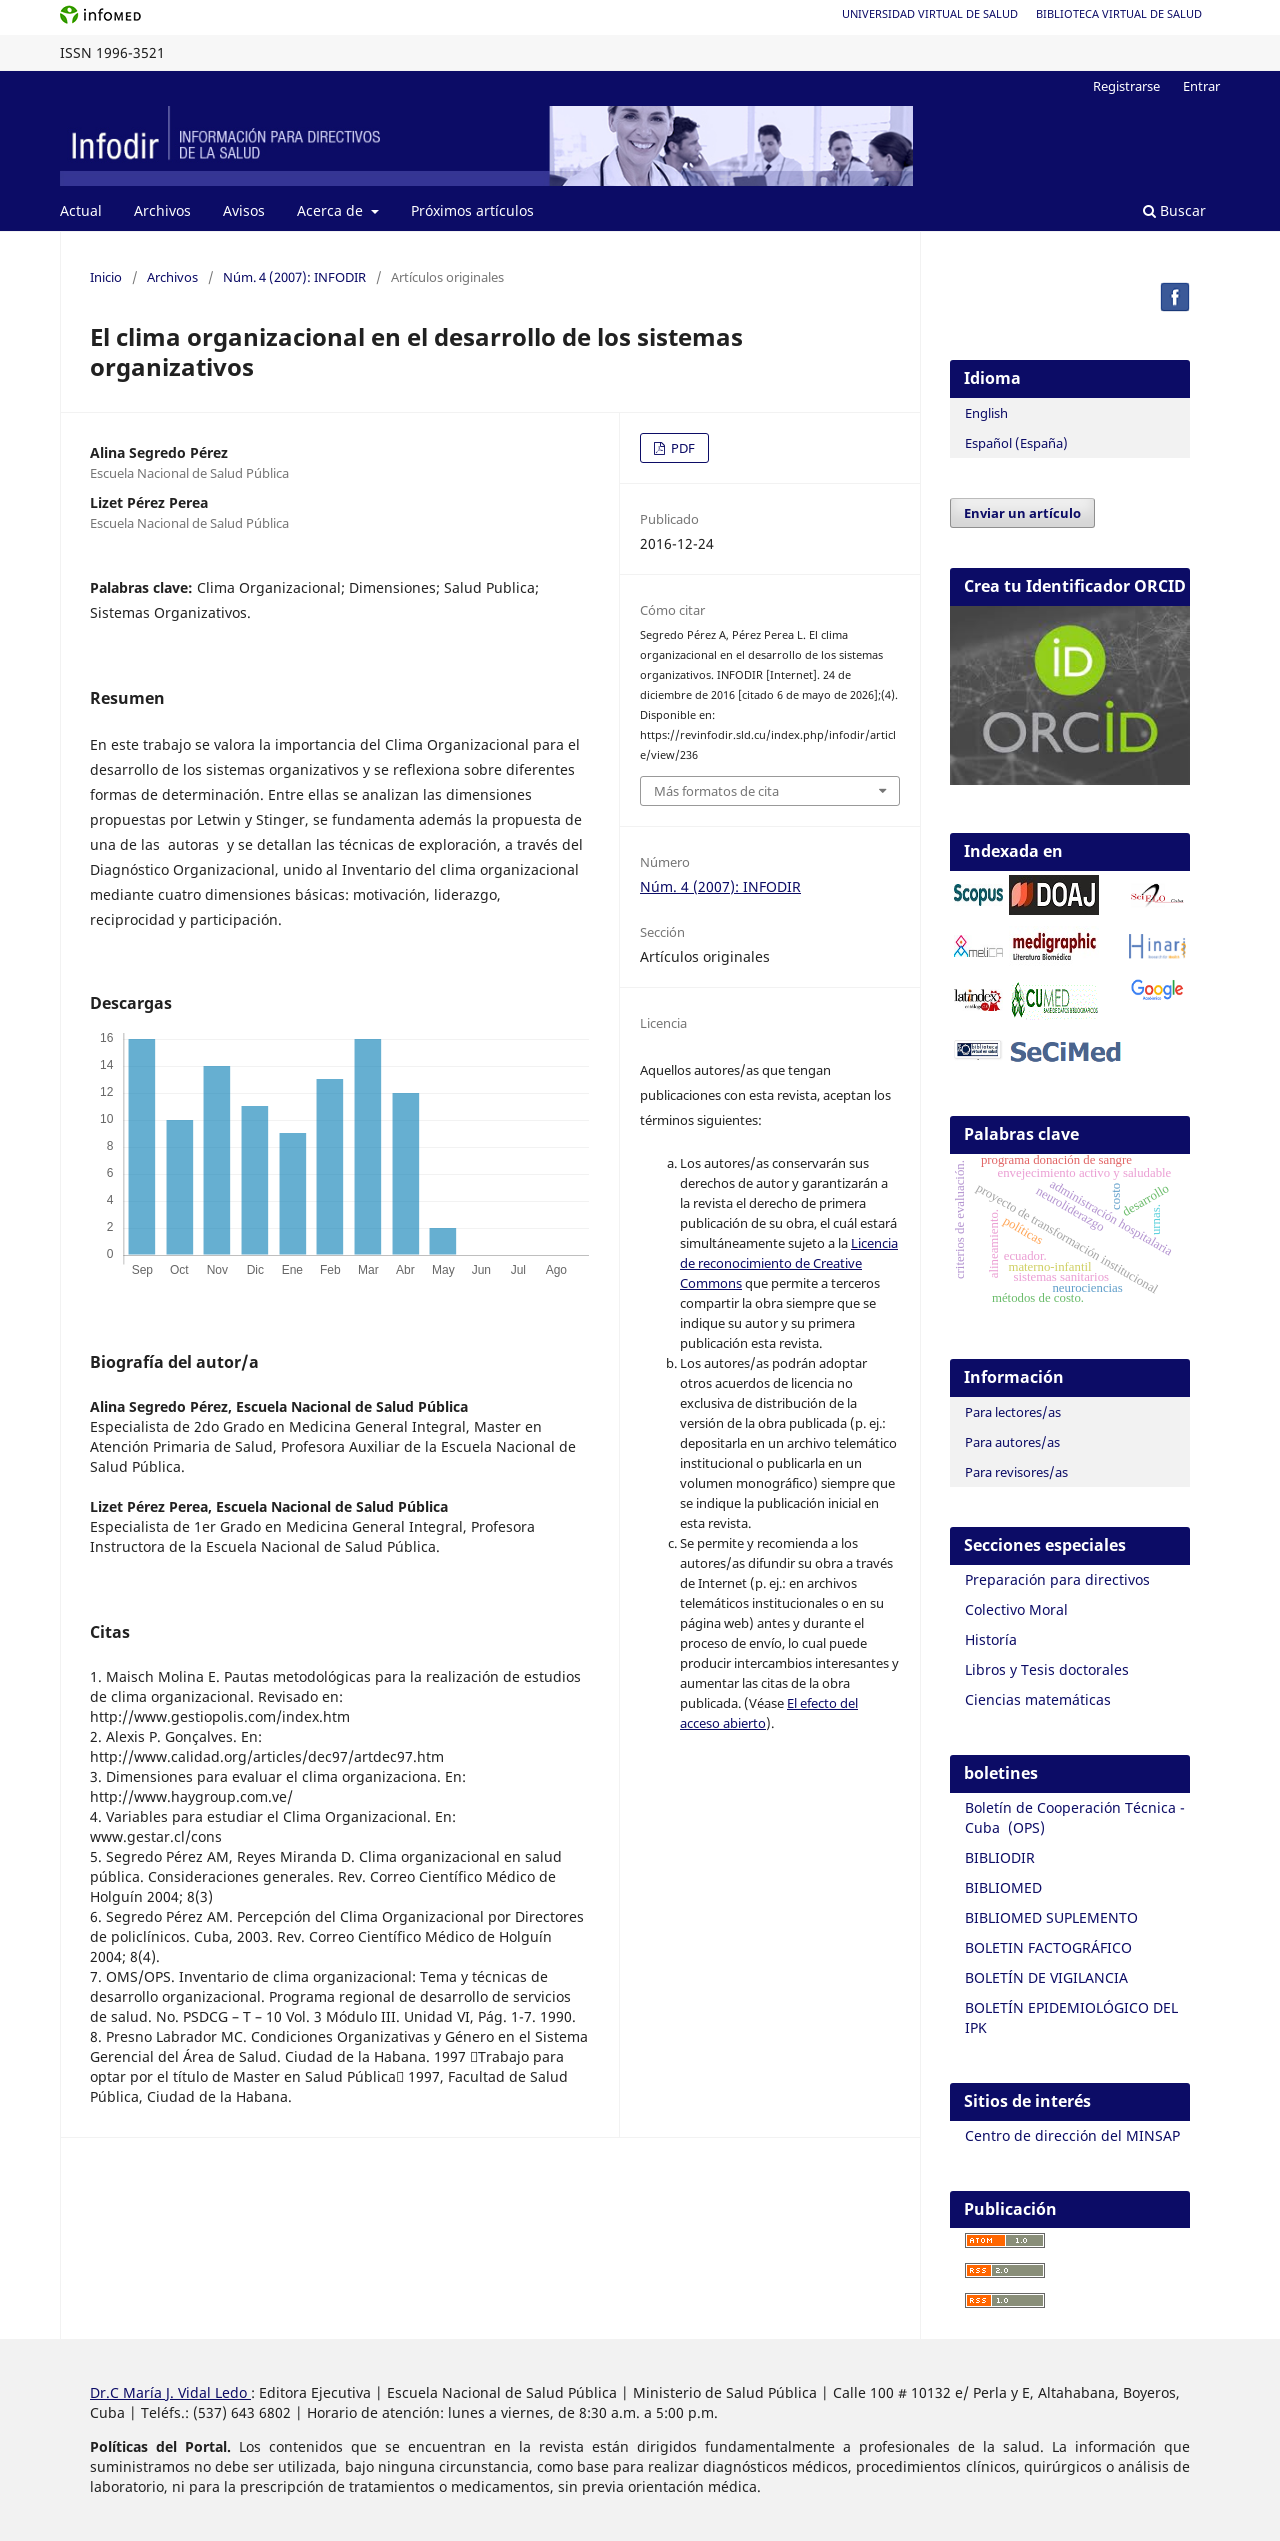  Describe the element at coordinates (332, 210) in the screenshot. I see `Acerca de` at that location.